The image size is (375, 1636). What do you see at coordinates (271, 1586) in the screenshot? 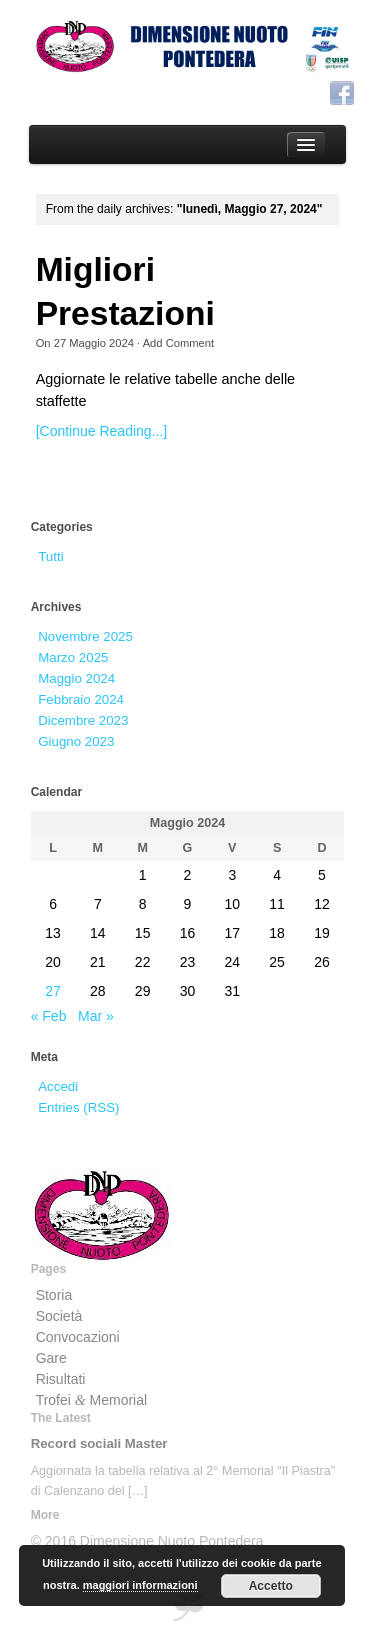
I see `Accetto` at bounding box center [271, 1586].